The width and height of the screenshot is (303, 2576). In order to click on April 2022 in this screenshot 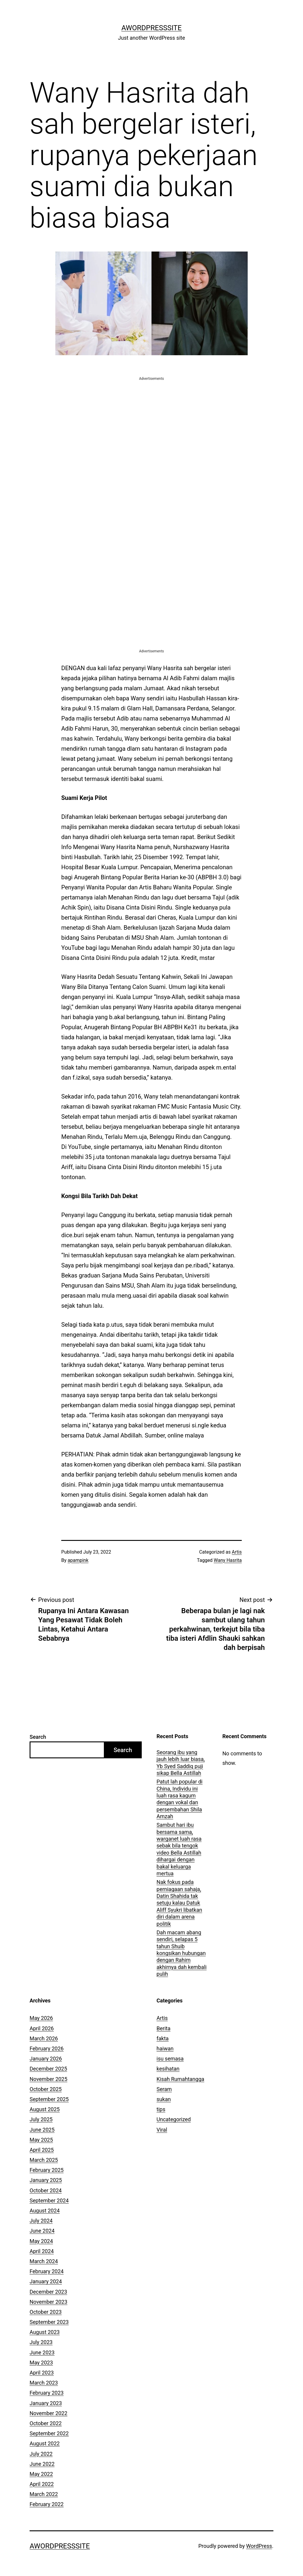, I will do `click(42, 2484)`.